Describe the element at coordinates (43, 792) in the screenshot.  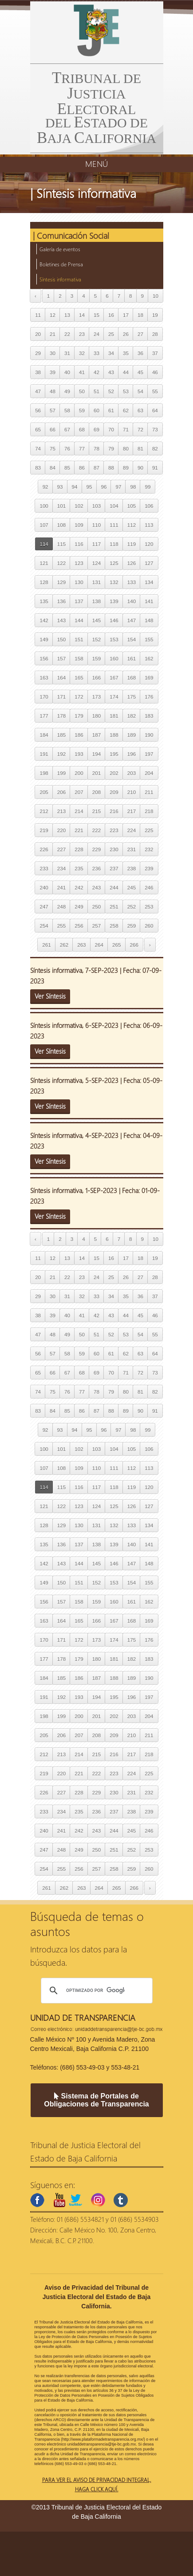
I see `205` at that location.